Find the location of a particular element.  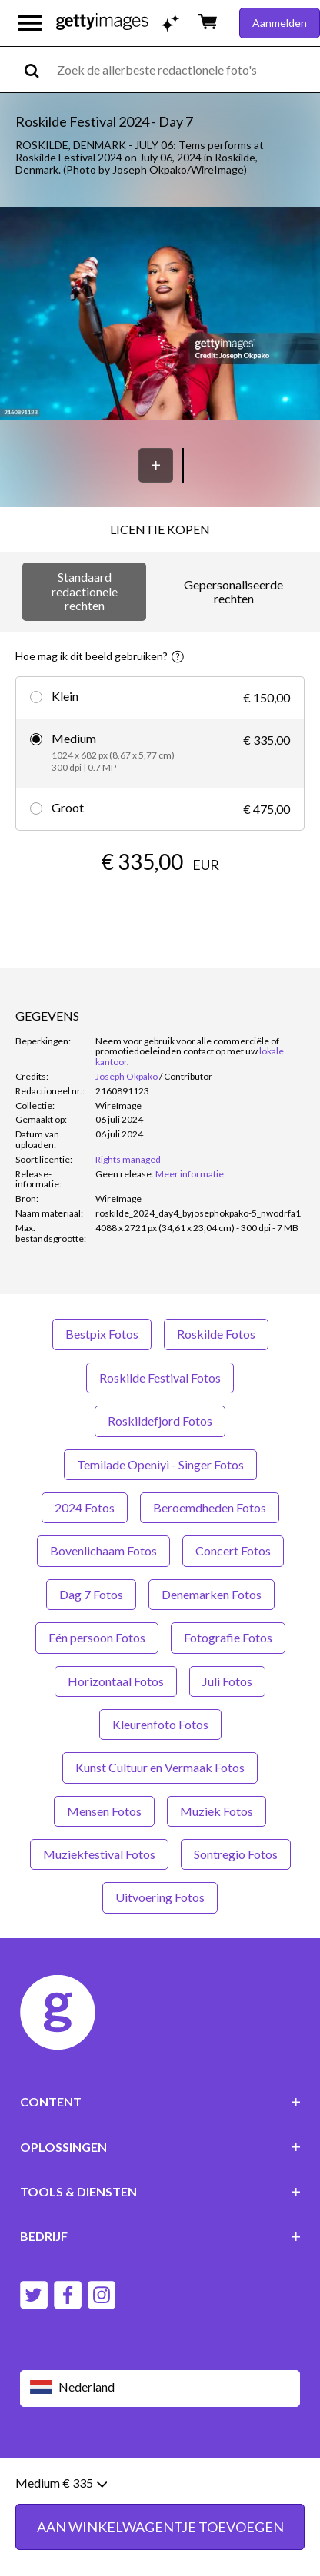

Mensen Fotos is located at coordinates (104, 1811).